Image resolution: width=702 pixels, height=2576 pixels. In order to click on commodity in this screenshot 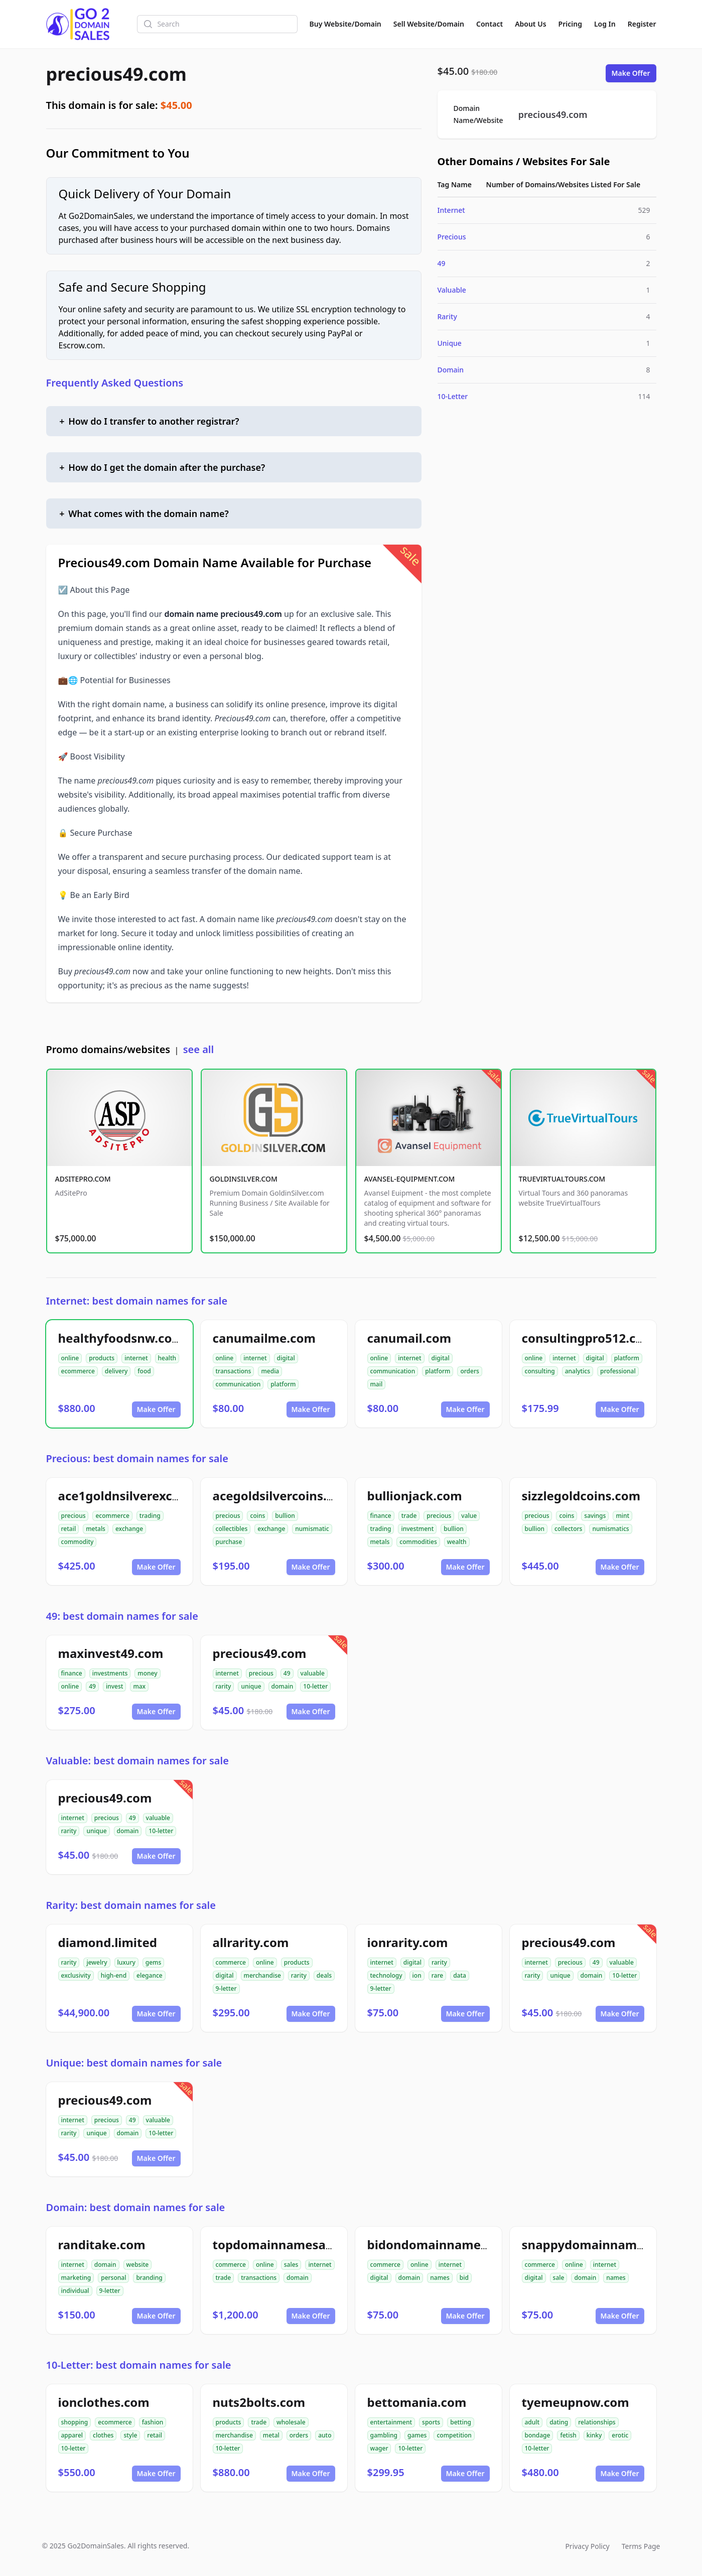, I will do `click(77, 1541)`.